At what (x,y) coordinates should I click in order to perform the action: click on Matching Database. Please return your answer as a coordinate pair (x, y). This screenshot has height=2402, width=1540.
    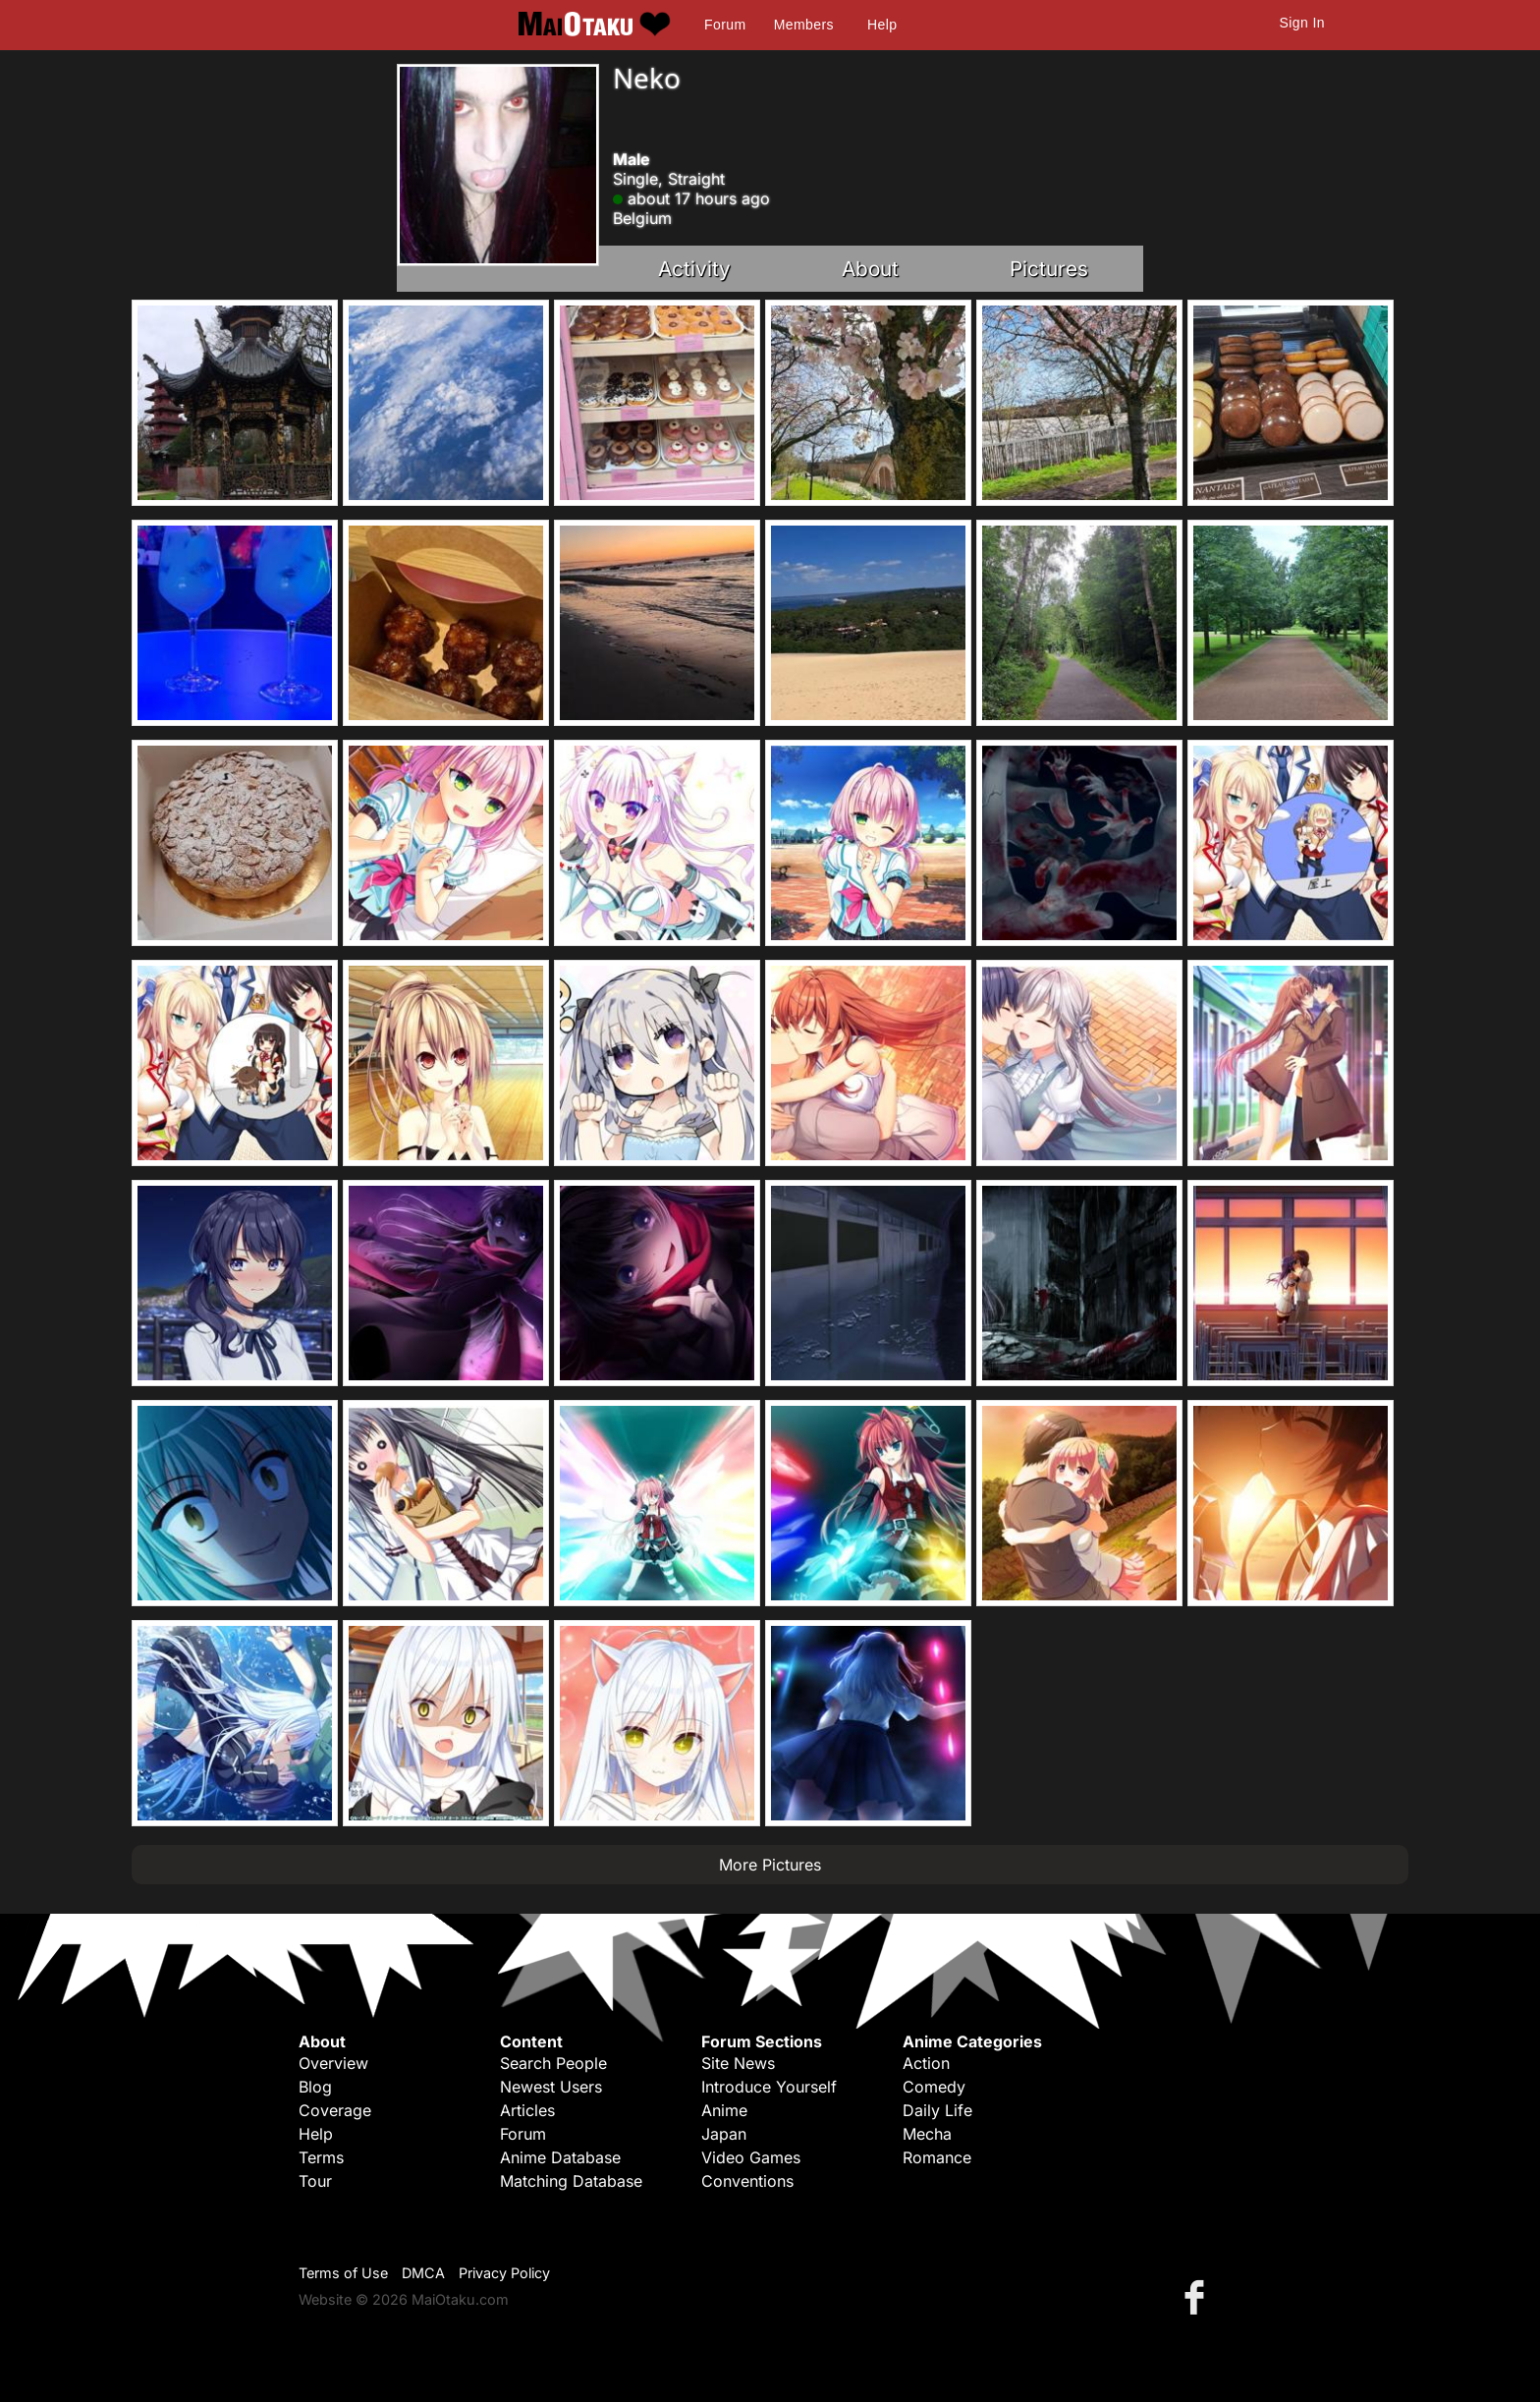
    Looking at the image, I should click on (571, 2181).